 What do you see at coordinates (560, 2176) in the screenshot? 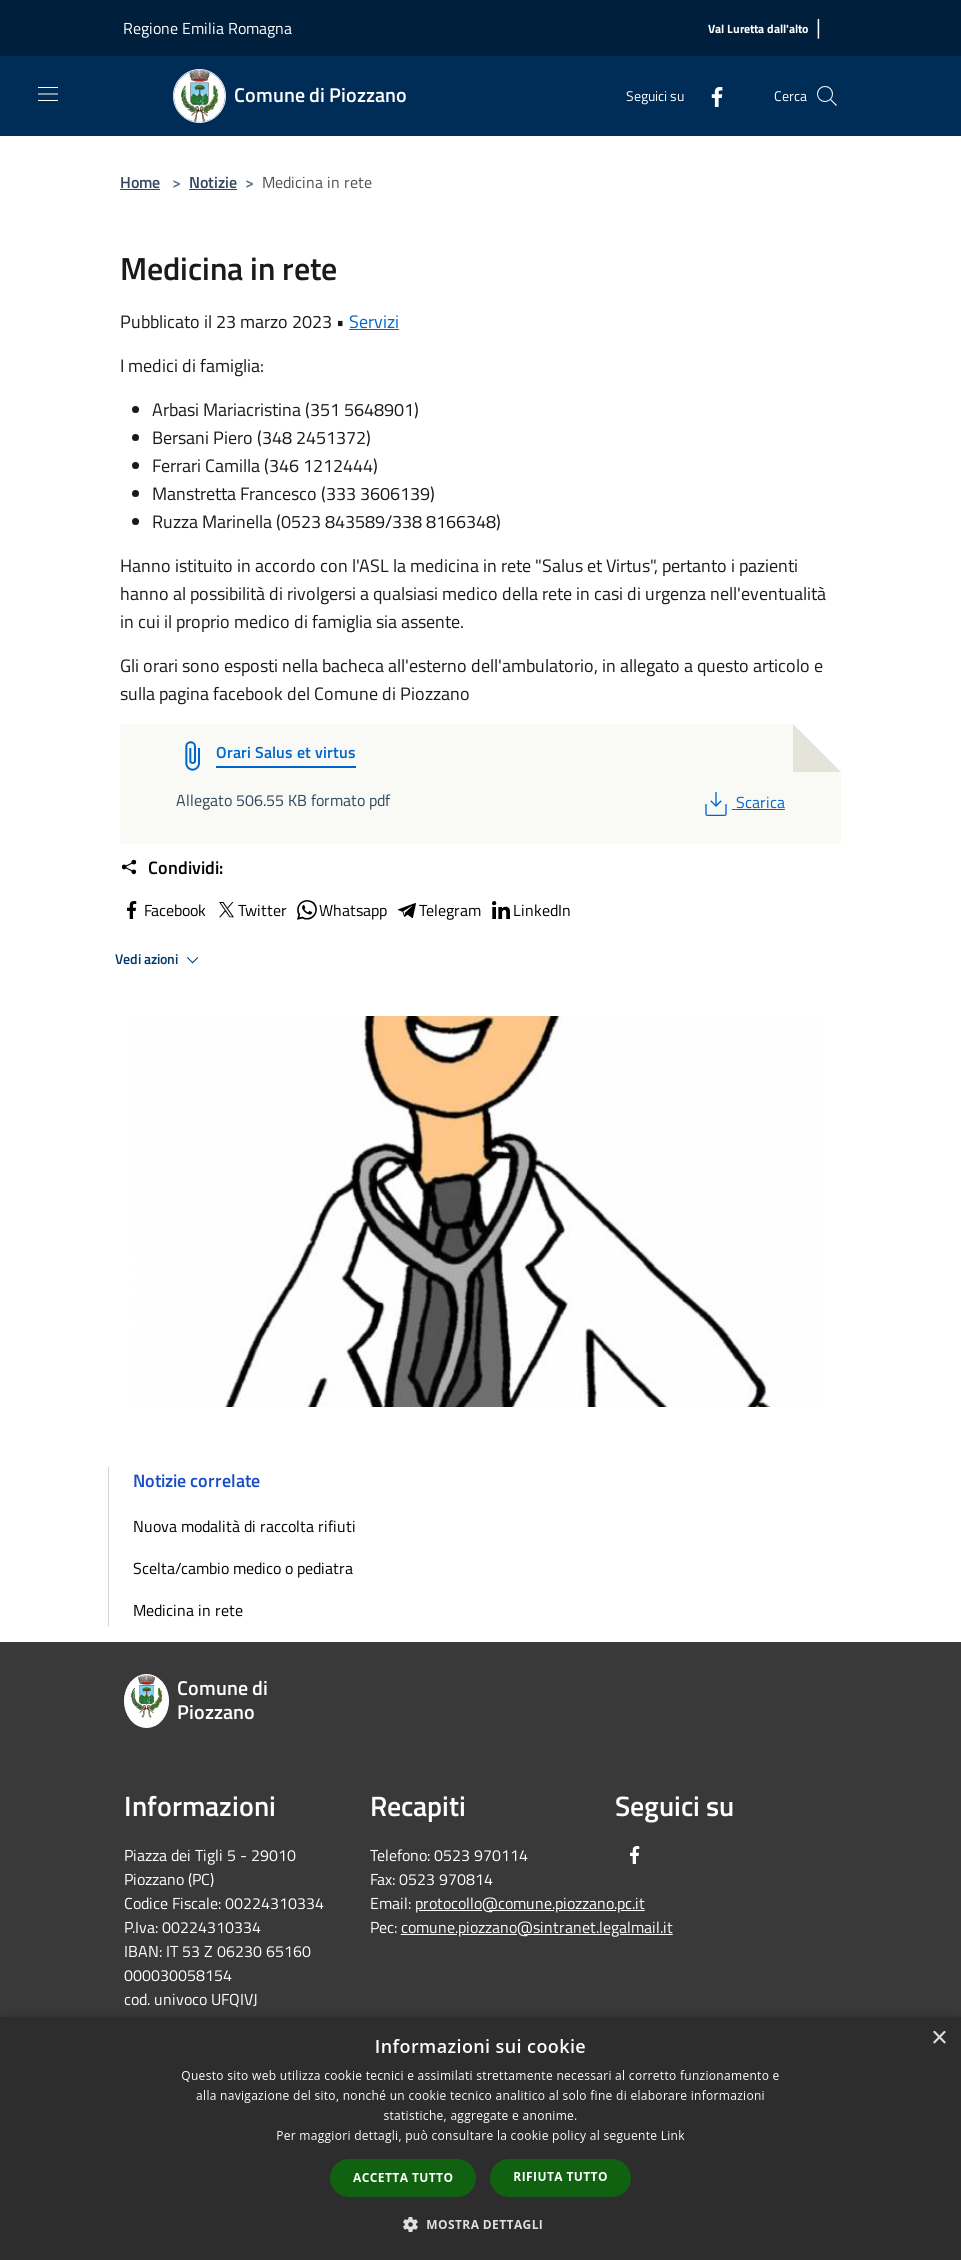
I see `Rifiuta tutto [button]` at bounding box center [560, 2176].